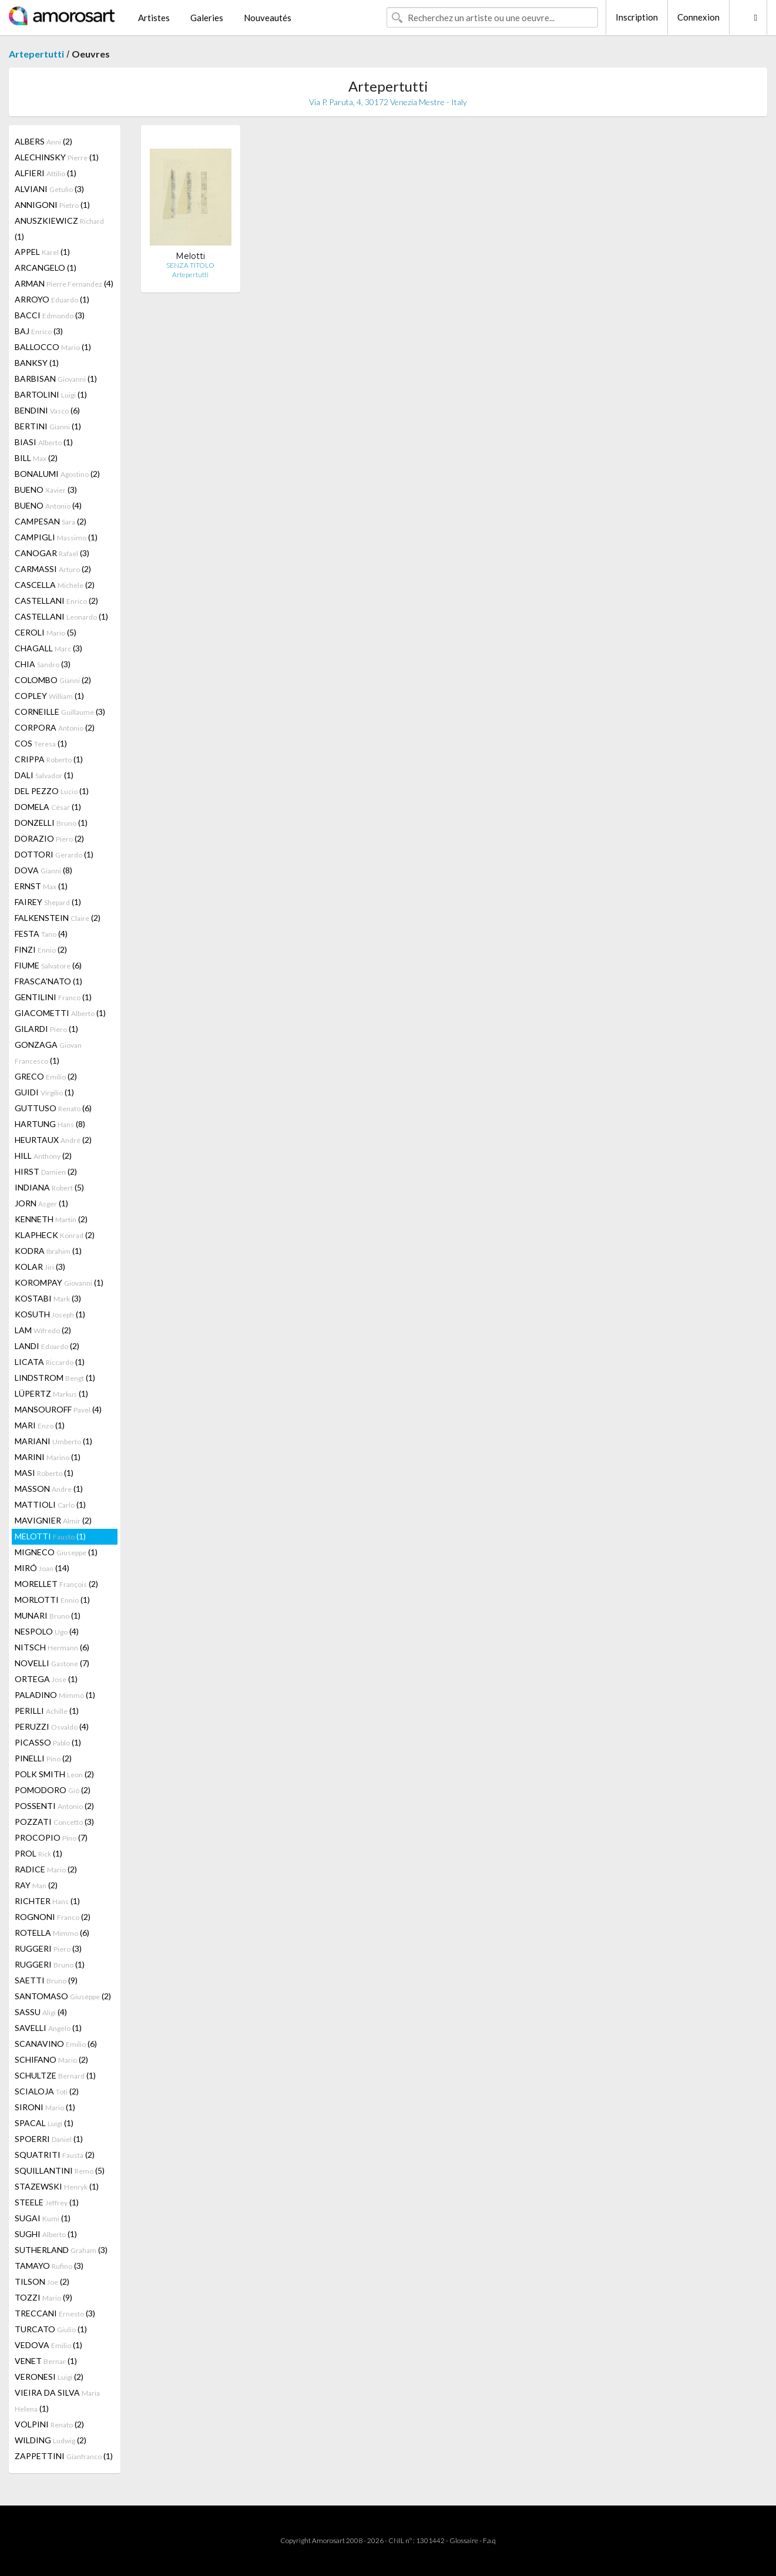  Describe the element at coordinates (53, 997) in the screenshot. I see `GENTILINI (1)` at that location.